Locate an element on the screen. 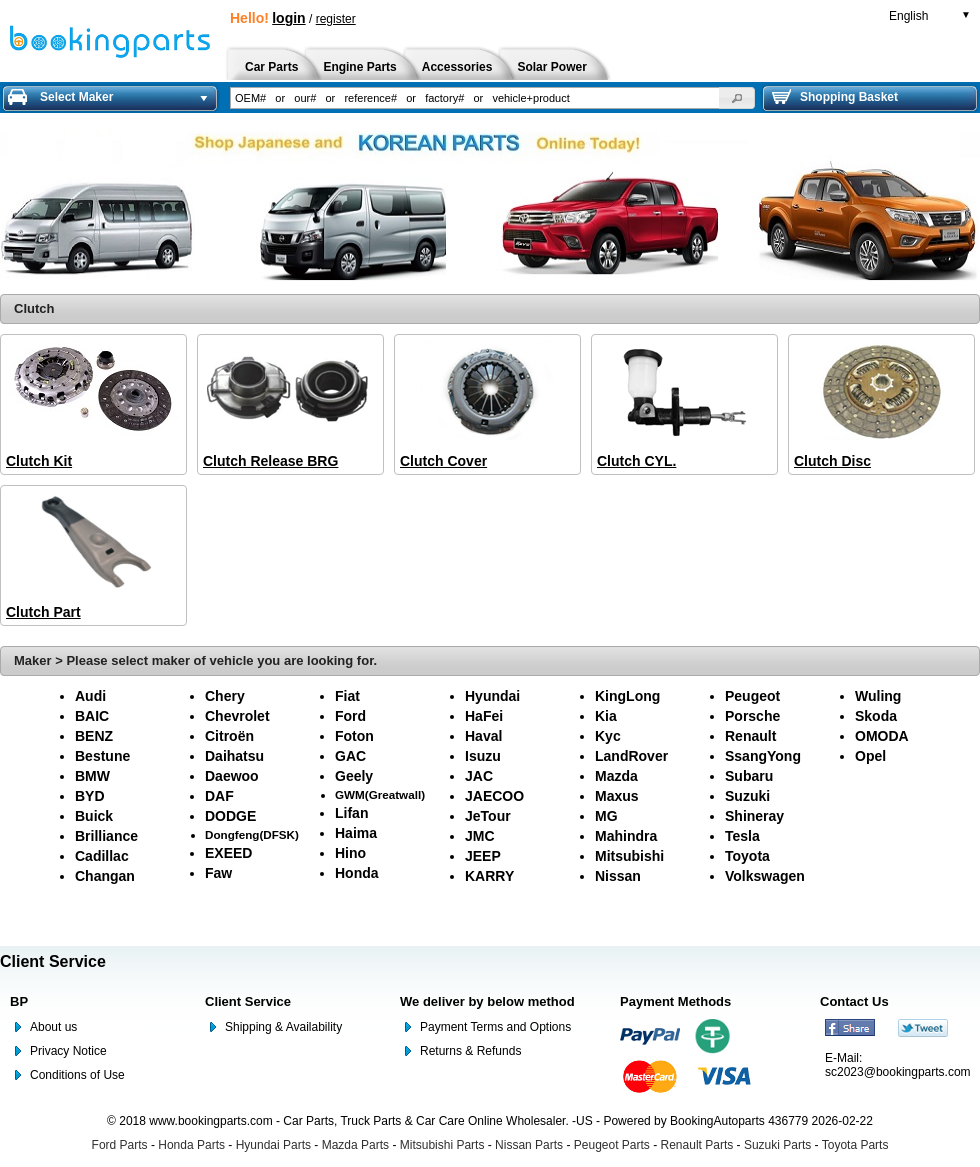 The image size is (980, 1167). BENZ is located at coordinates (94, 736).